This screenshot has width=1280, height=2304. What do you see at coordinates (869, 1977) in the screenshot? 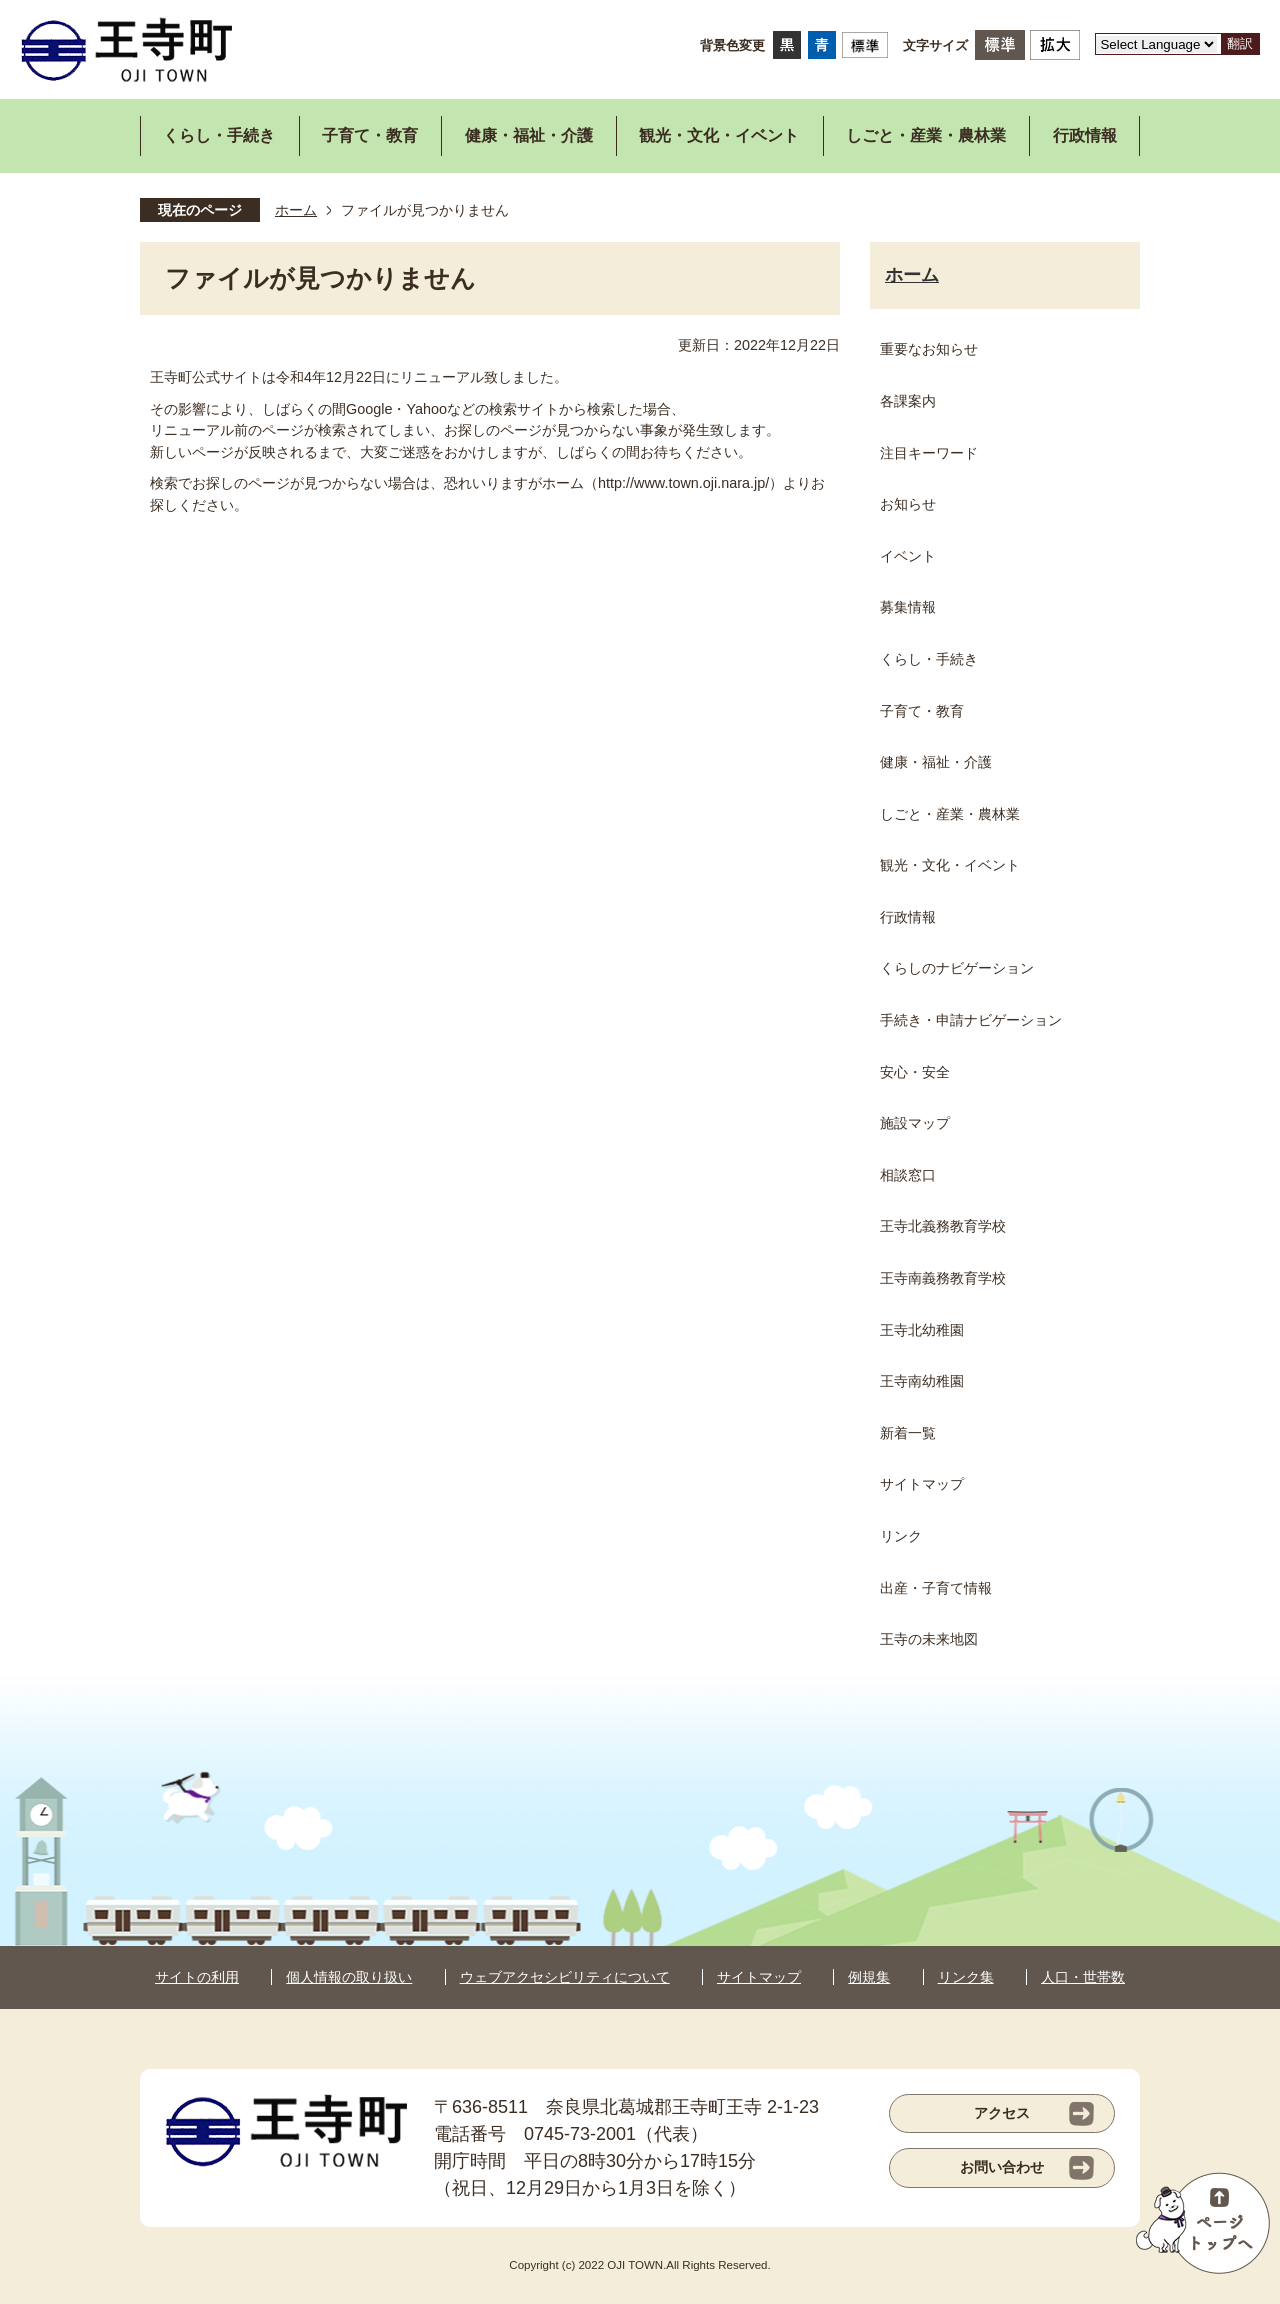
I see `例規集` at bounding box center [869, 1977].